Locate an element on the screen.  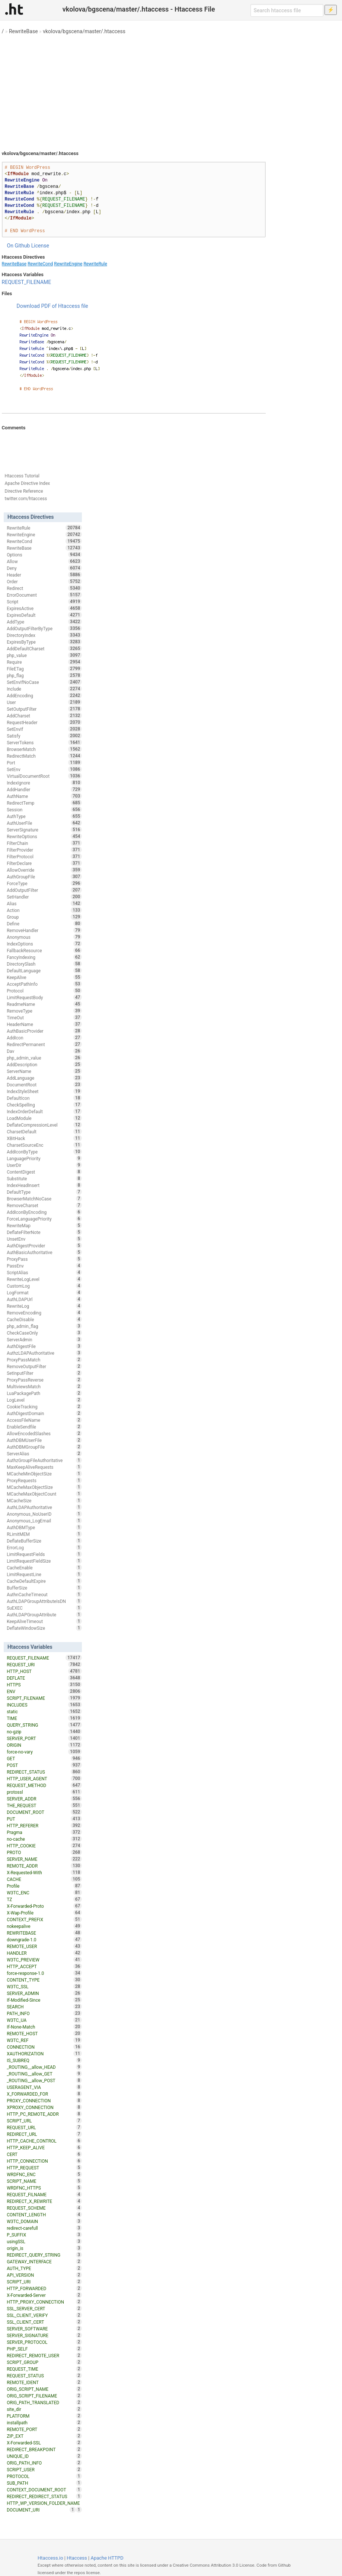
QUERY_STRING is located at coordinates (44, 1725).